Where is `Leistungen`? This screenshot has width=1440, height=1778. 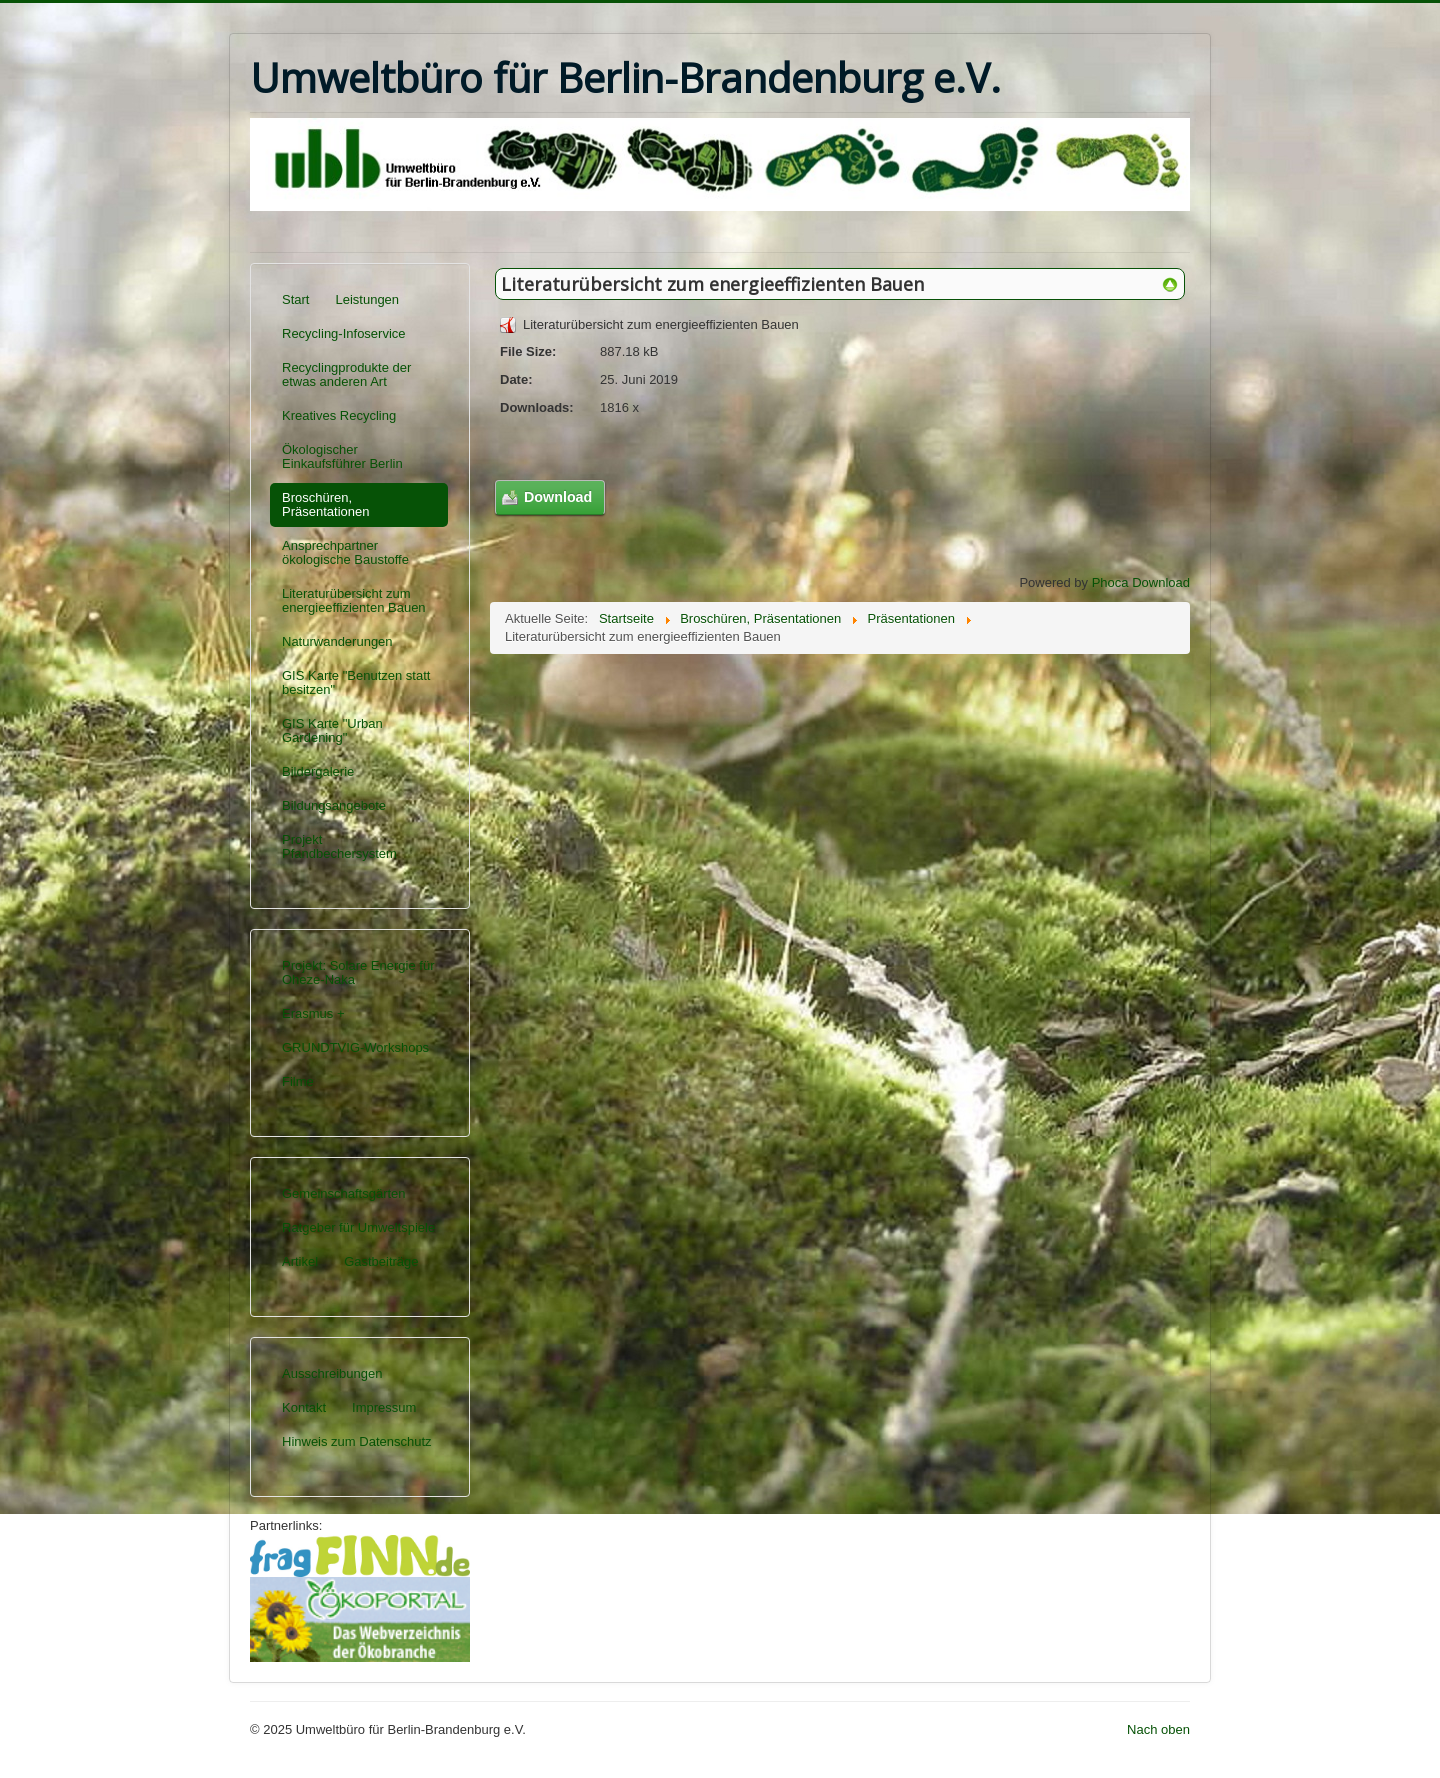
Leistungen is located at coordinates (367, 299).